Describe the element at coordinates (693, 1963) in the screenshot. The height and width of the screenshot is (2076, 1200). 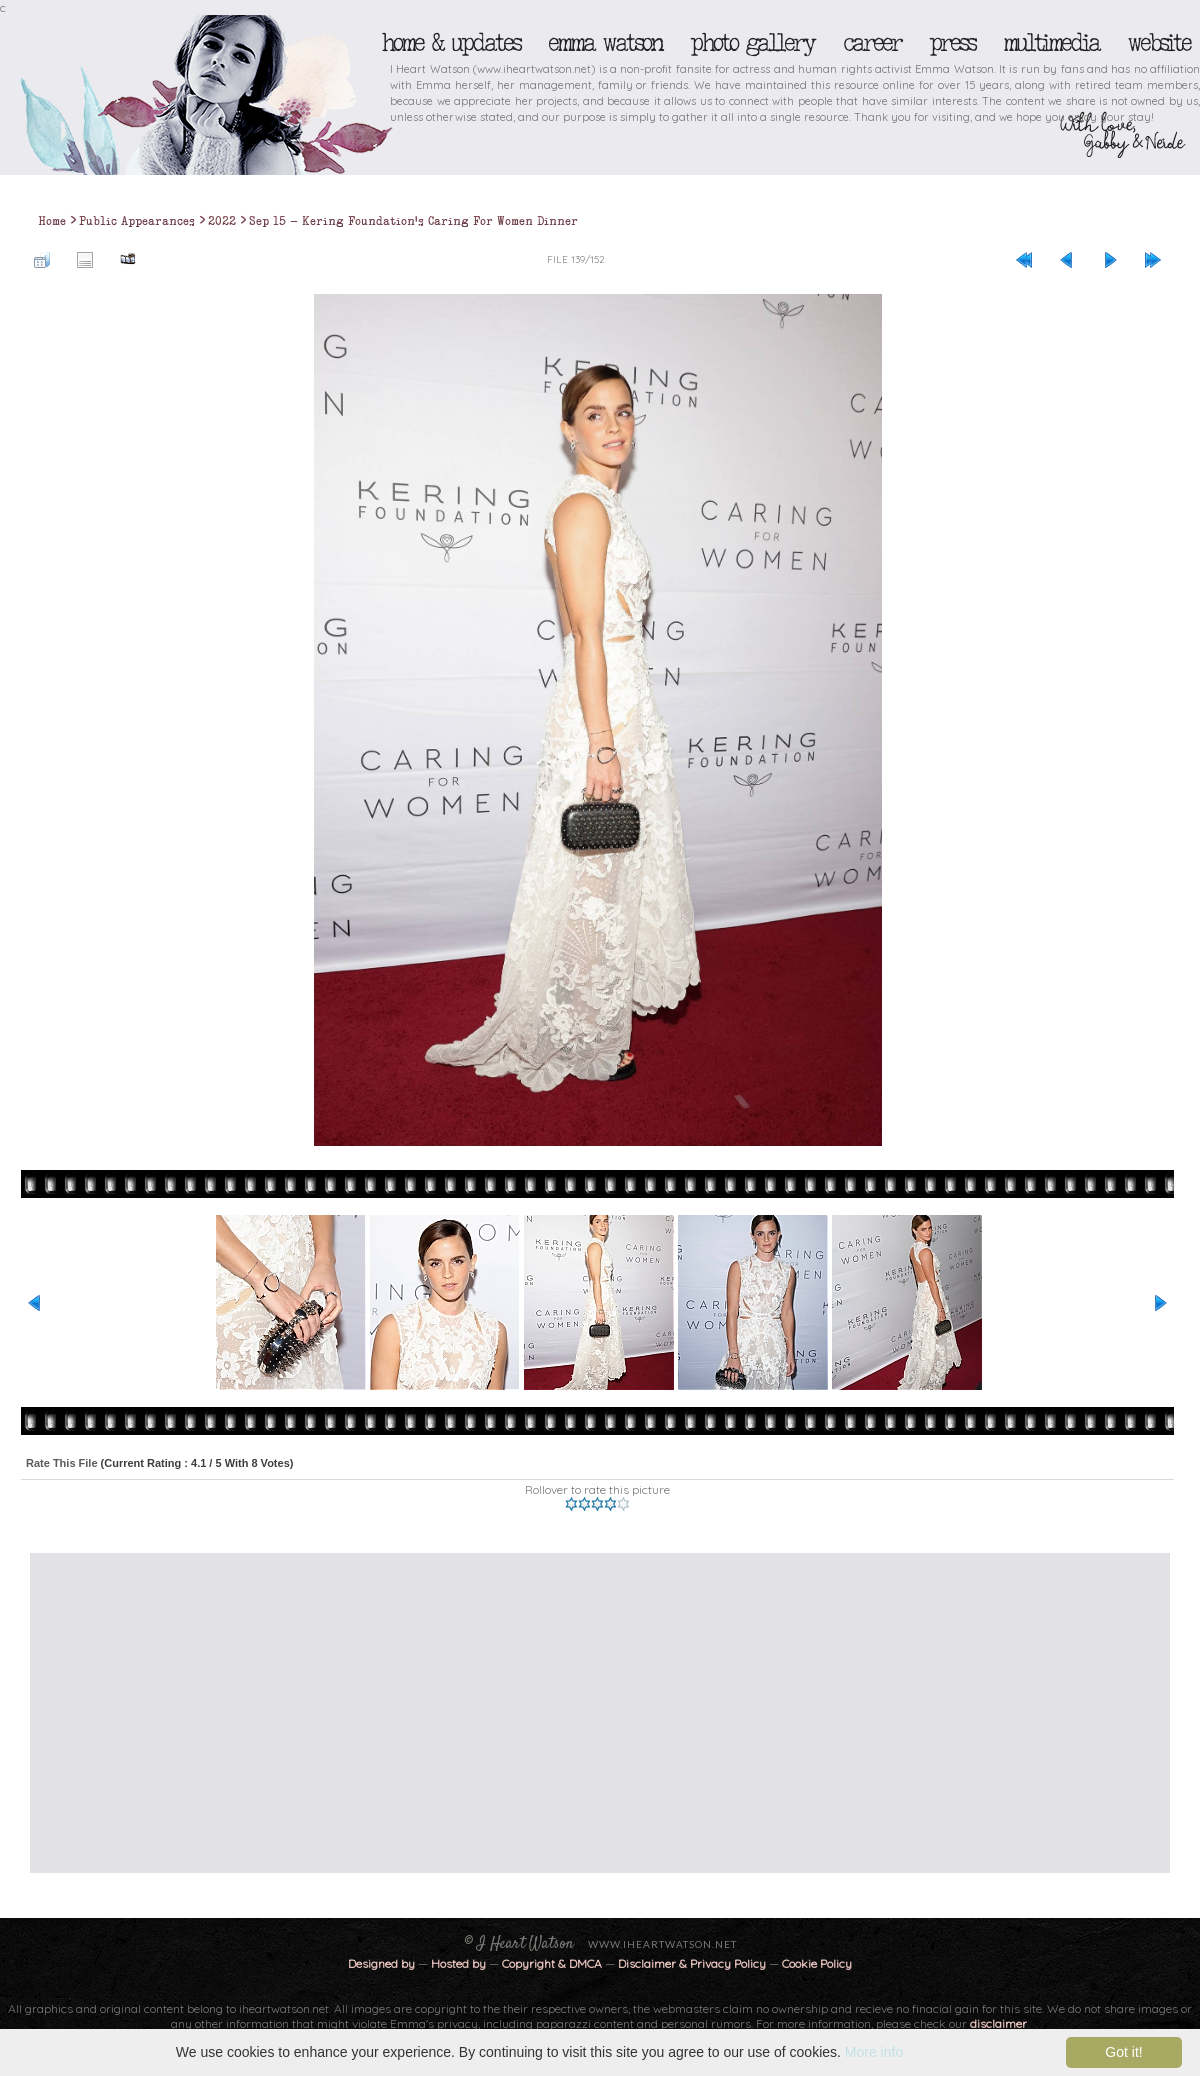
I see `Disclaimer & Privacy Policy` at that location.